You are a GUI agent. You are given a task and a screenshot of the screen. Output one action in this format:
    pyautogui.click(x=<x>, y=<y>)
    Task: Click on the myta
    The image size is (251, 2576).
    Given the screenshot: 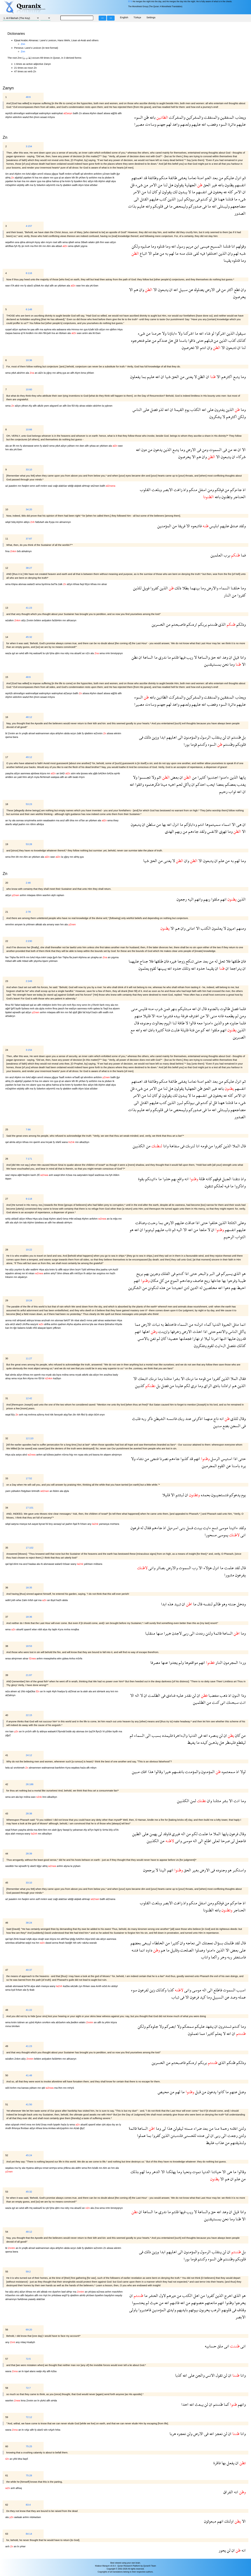 What is the action you would take?
    pyautogui.click(x=37, y=777)
    